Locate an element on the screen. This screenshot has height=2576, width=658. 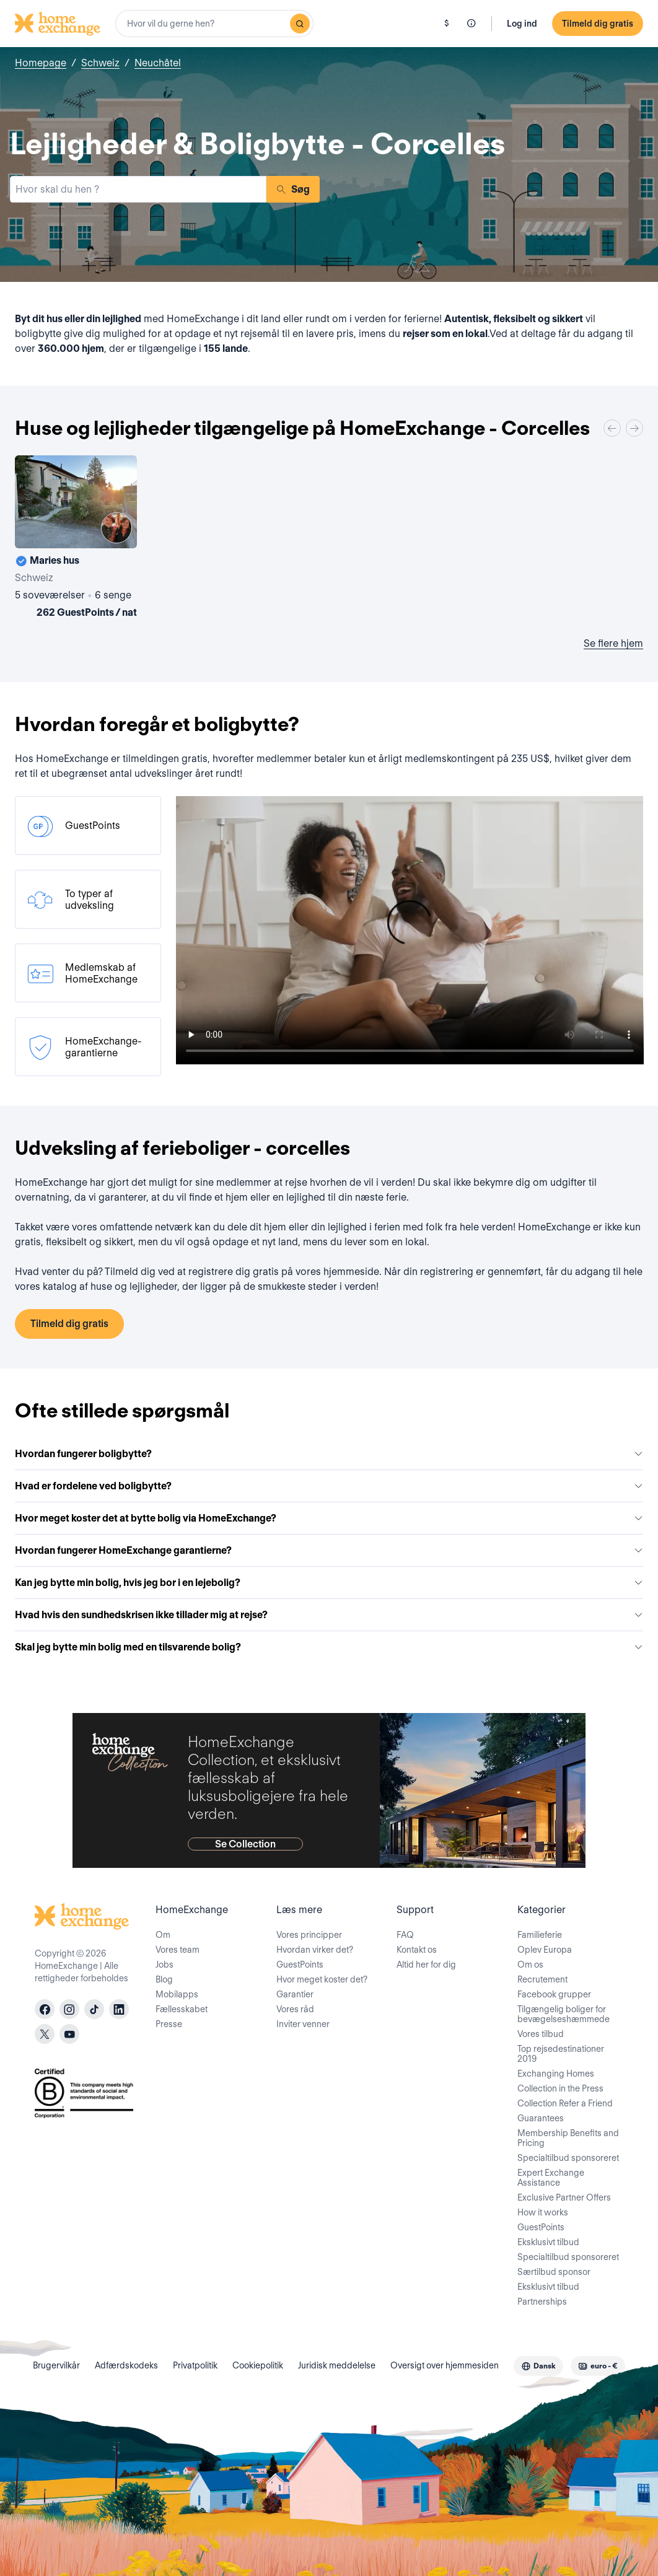
Brugervilkår is located at coordinates (56, 2365).